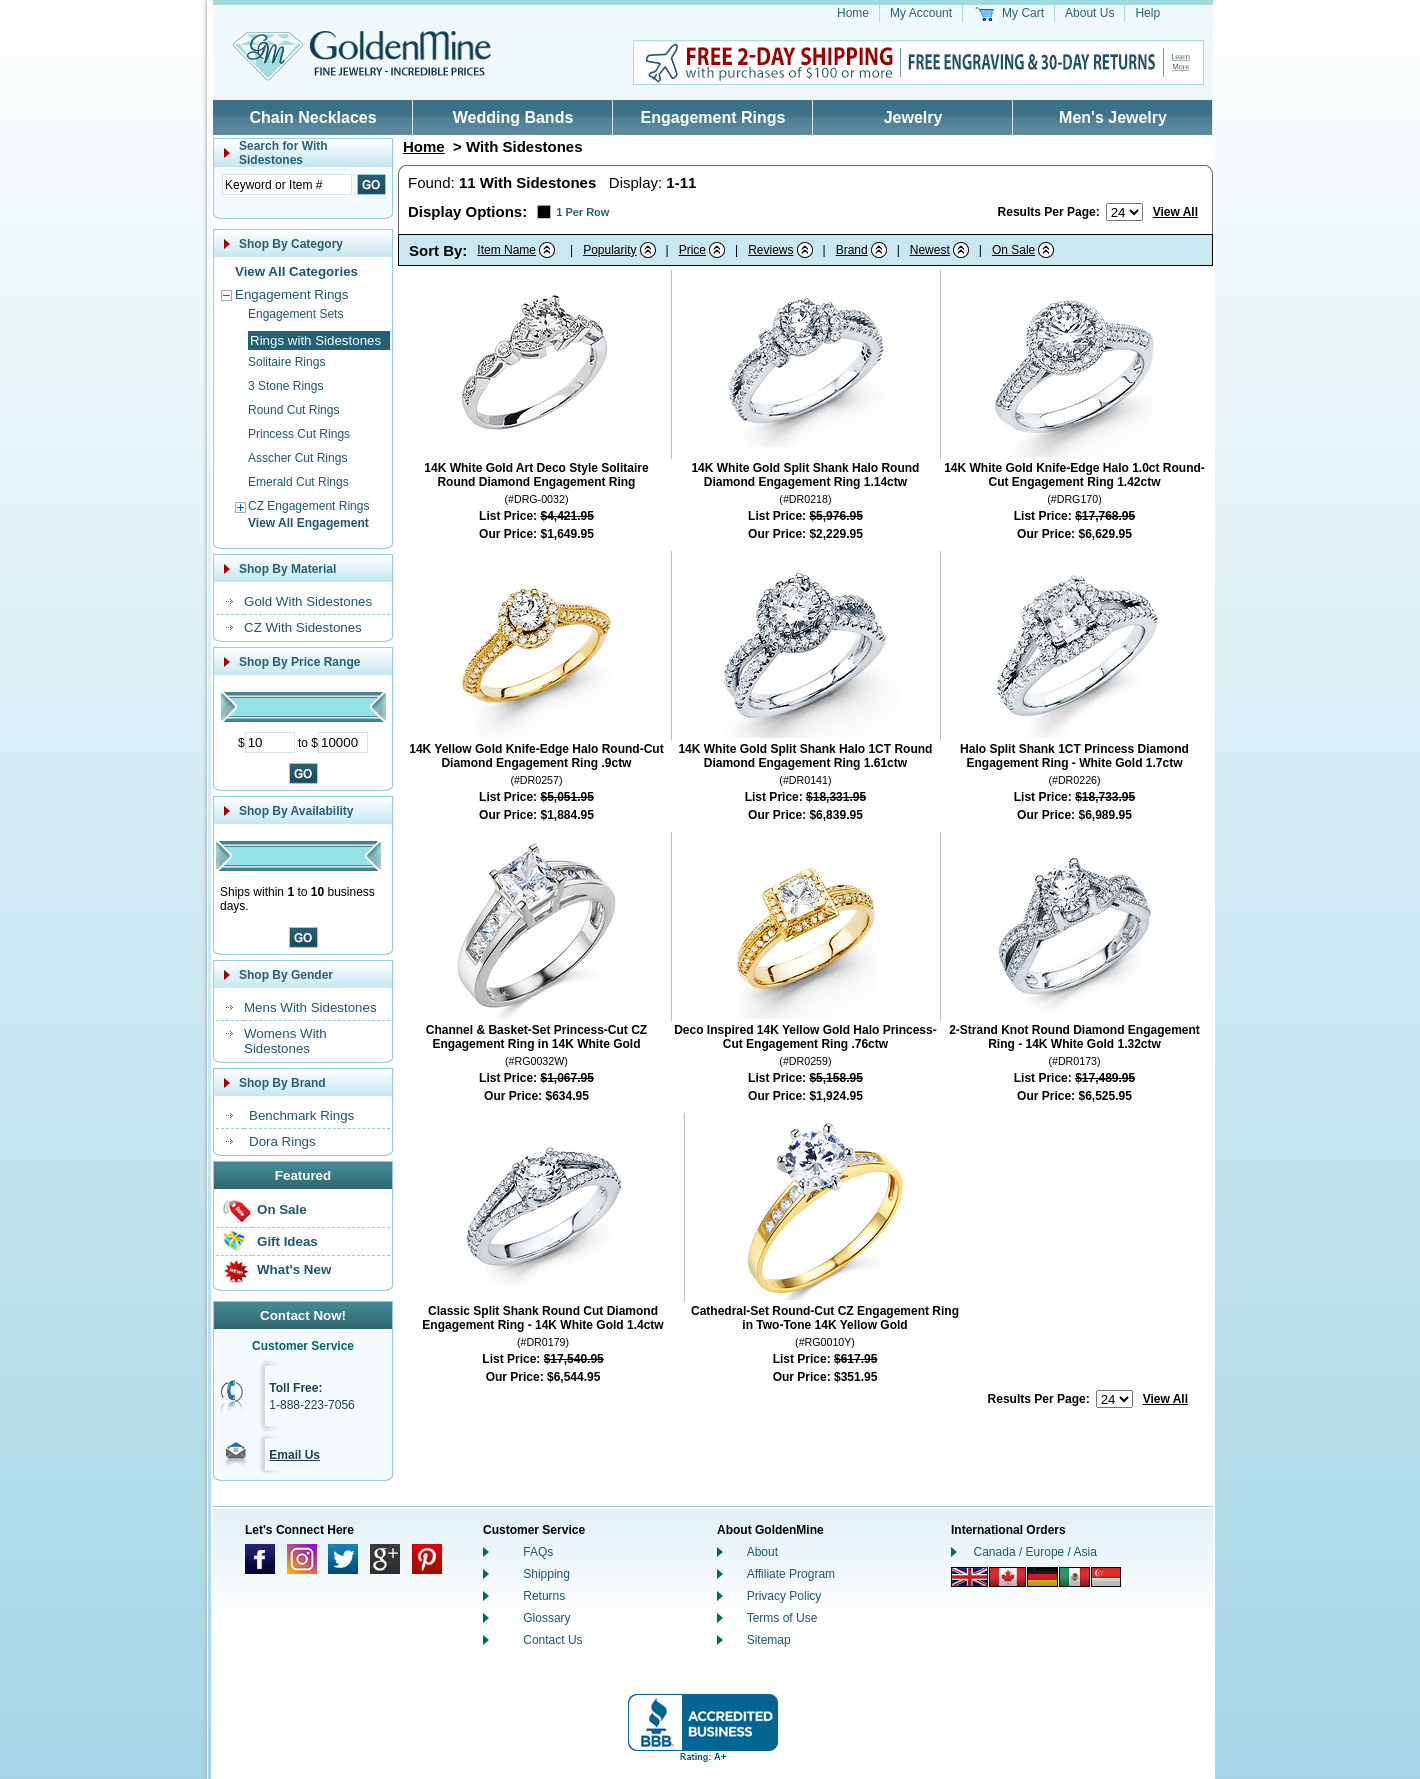  I want to click on [Enter Search Text], so click(287, 184).